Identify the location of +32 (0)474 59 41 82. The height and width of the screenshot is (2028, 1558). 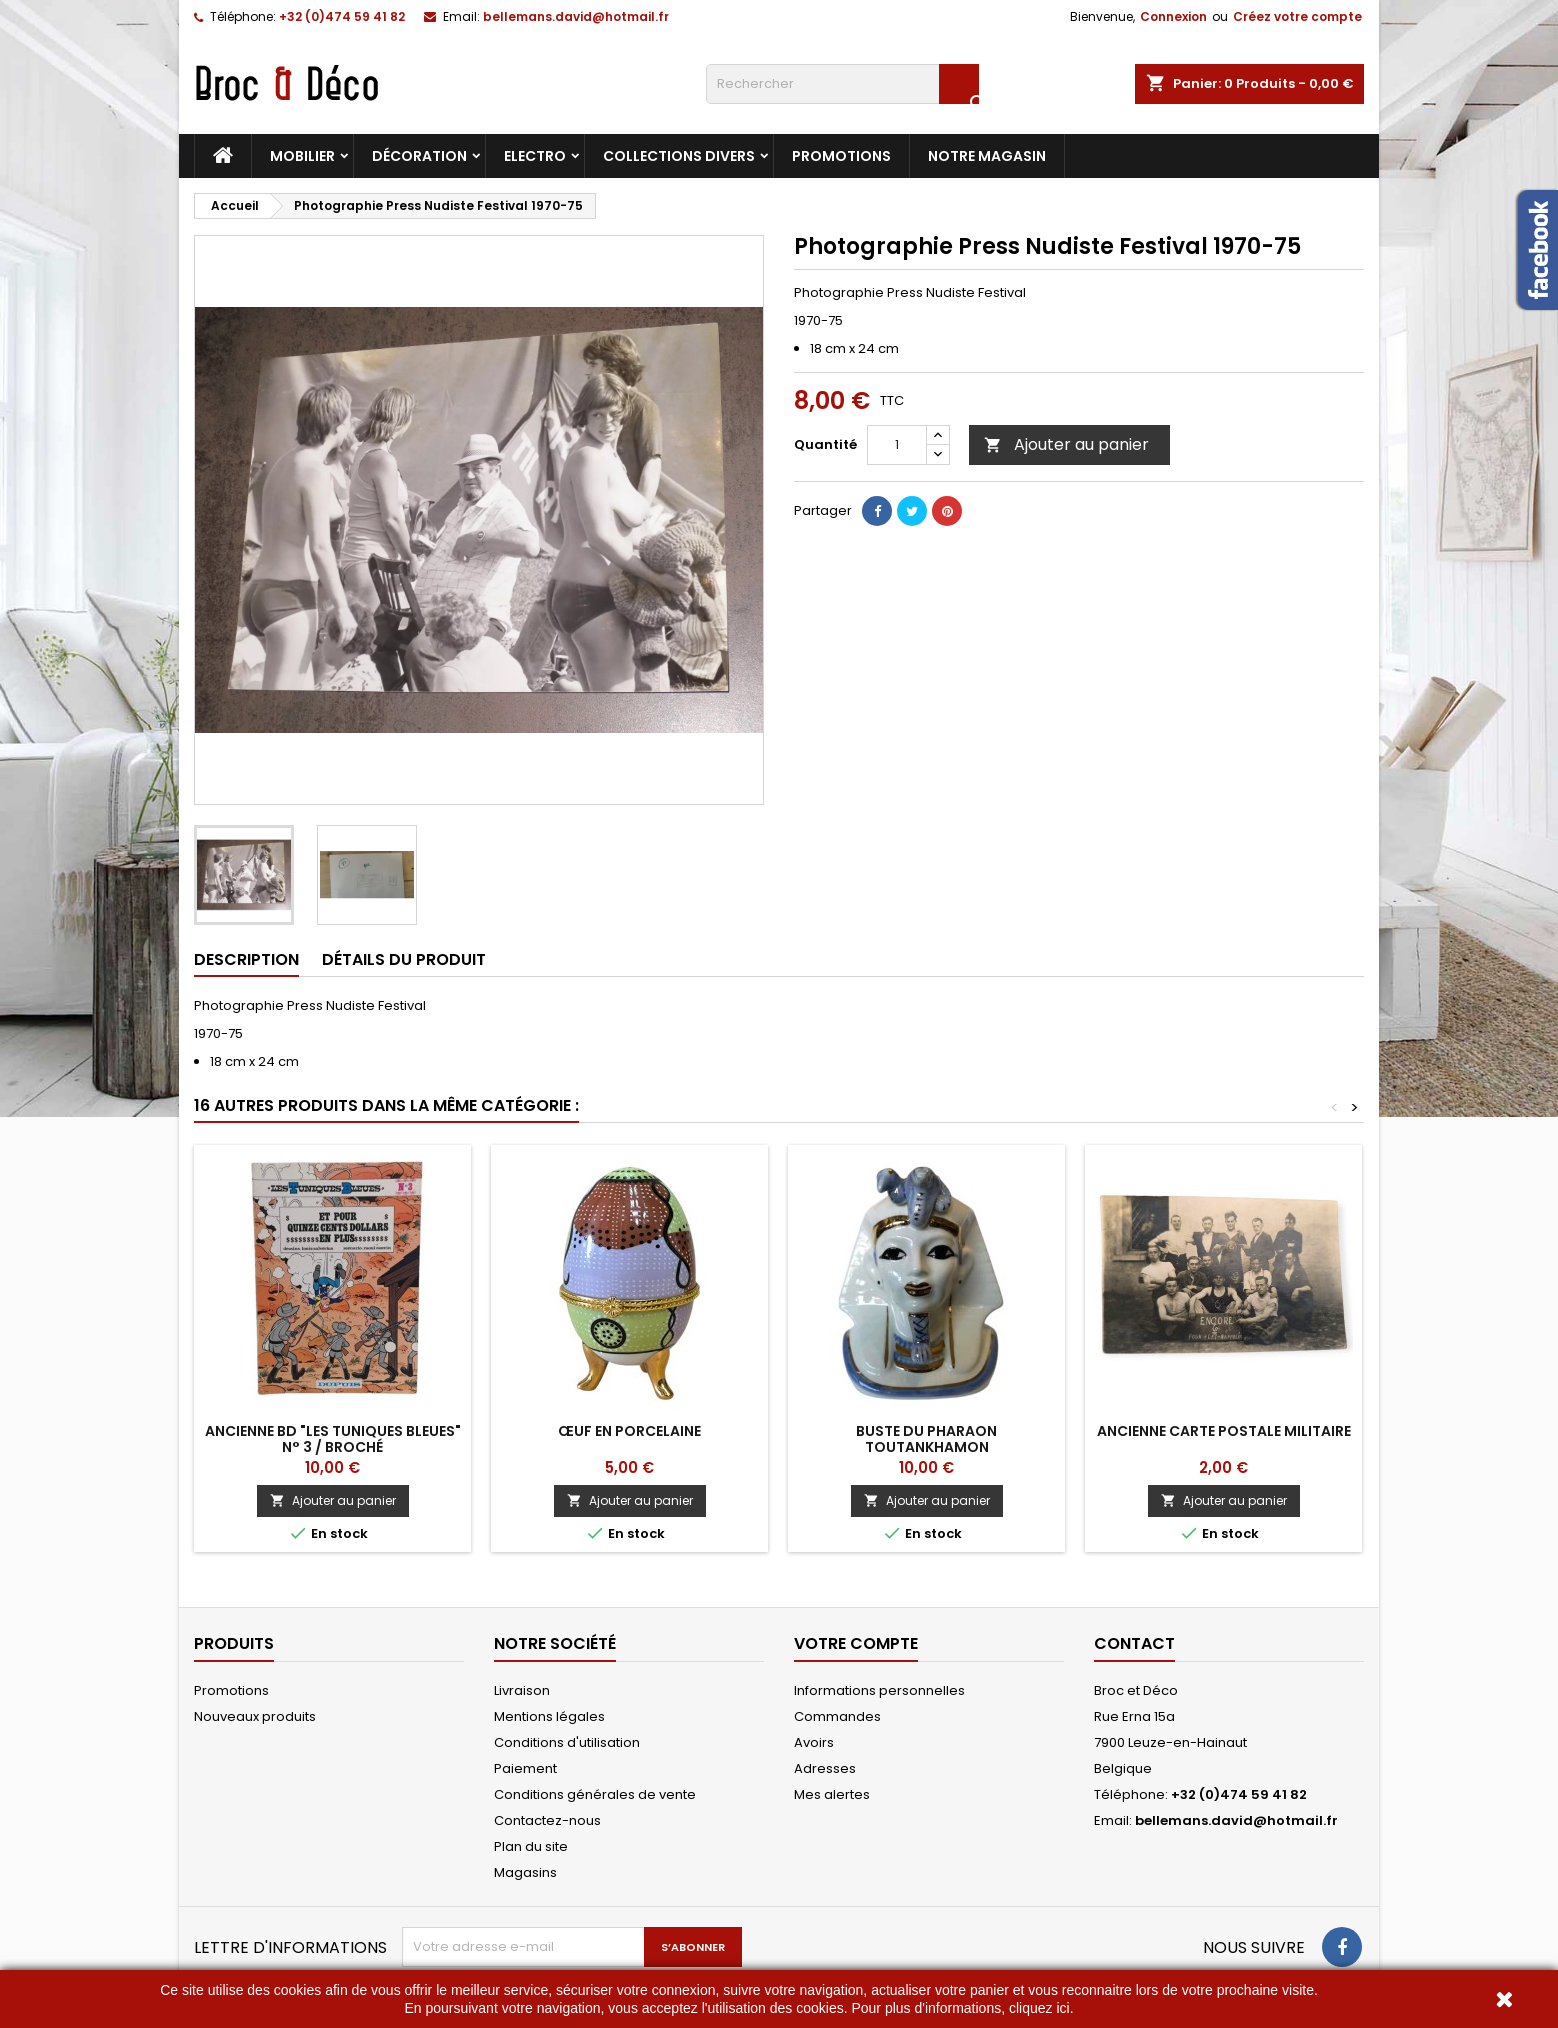
(342, 16).